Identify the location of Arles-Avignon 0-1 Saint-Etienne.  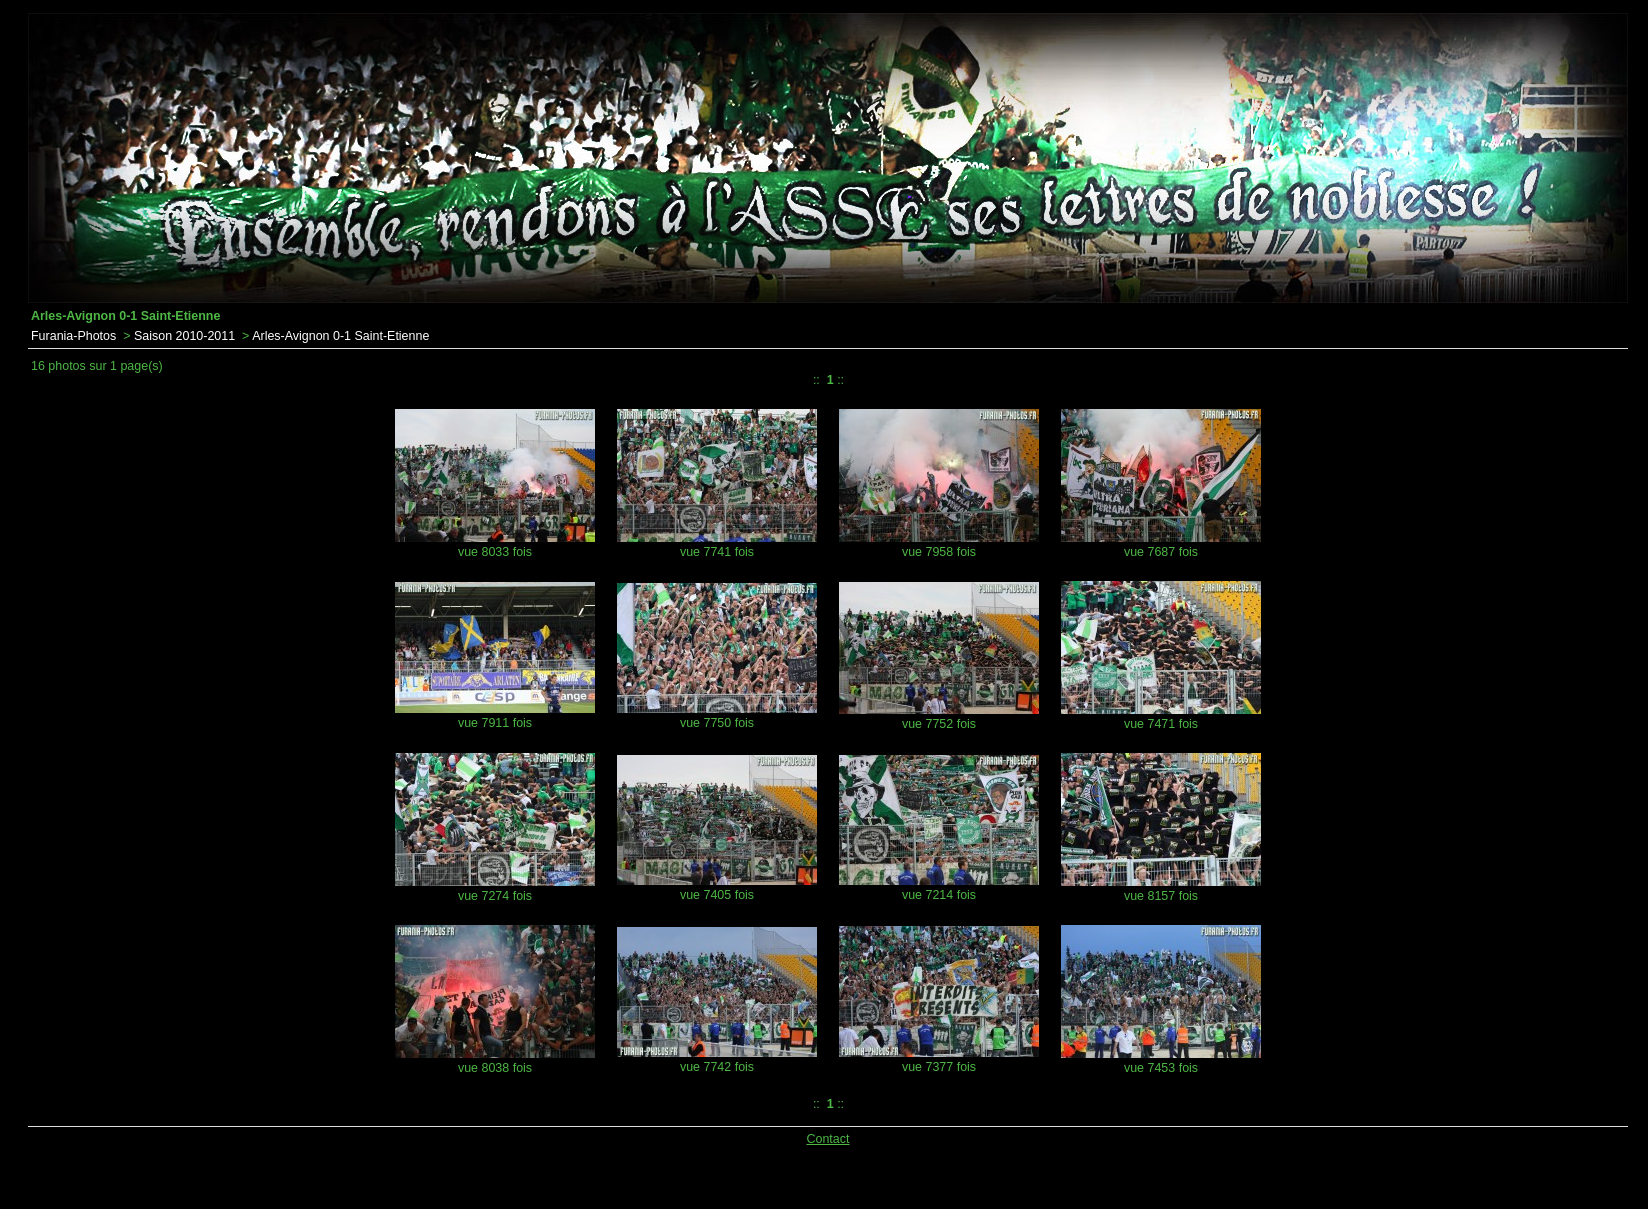
(340, 336).